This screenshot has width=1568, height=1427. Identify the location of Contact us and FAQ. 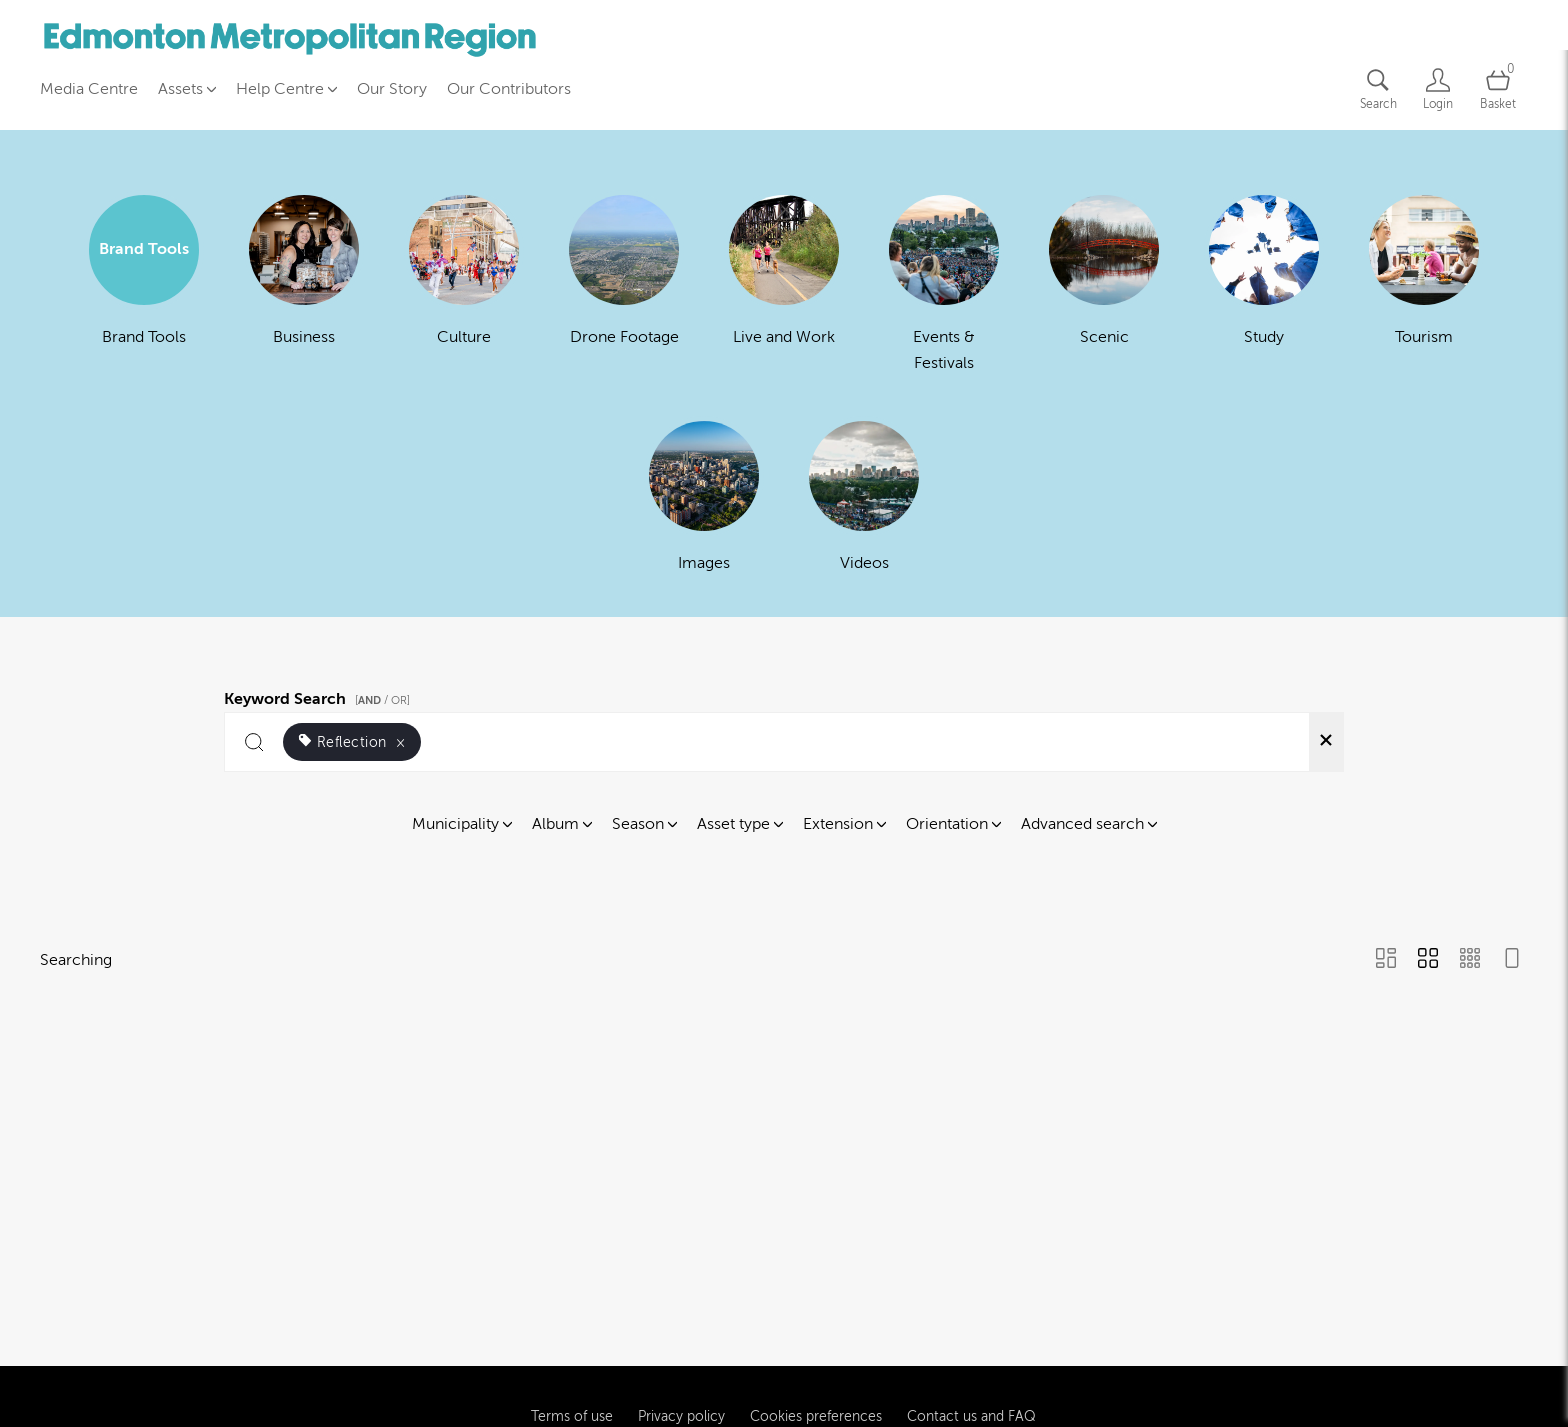
(971, 1361).